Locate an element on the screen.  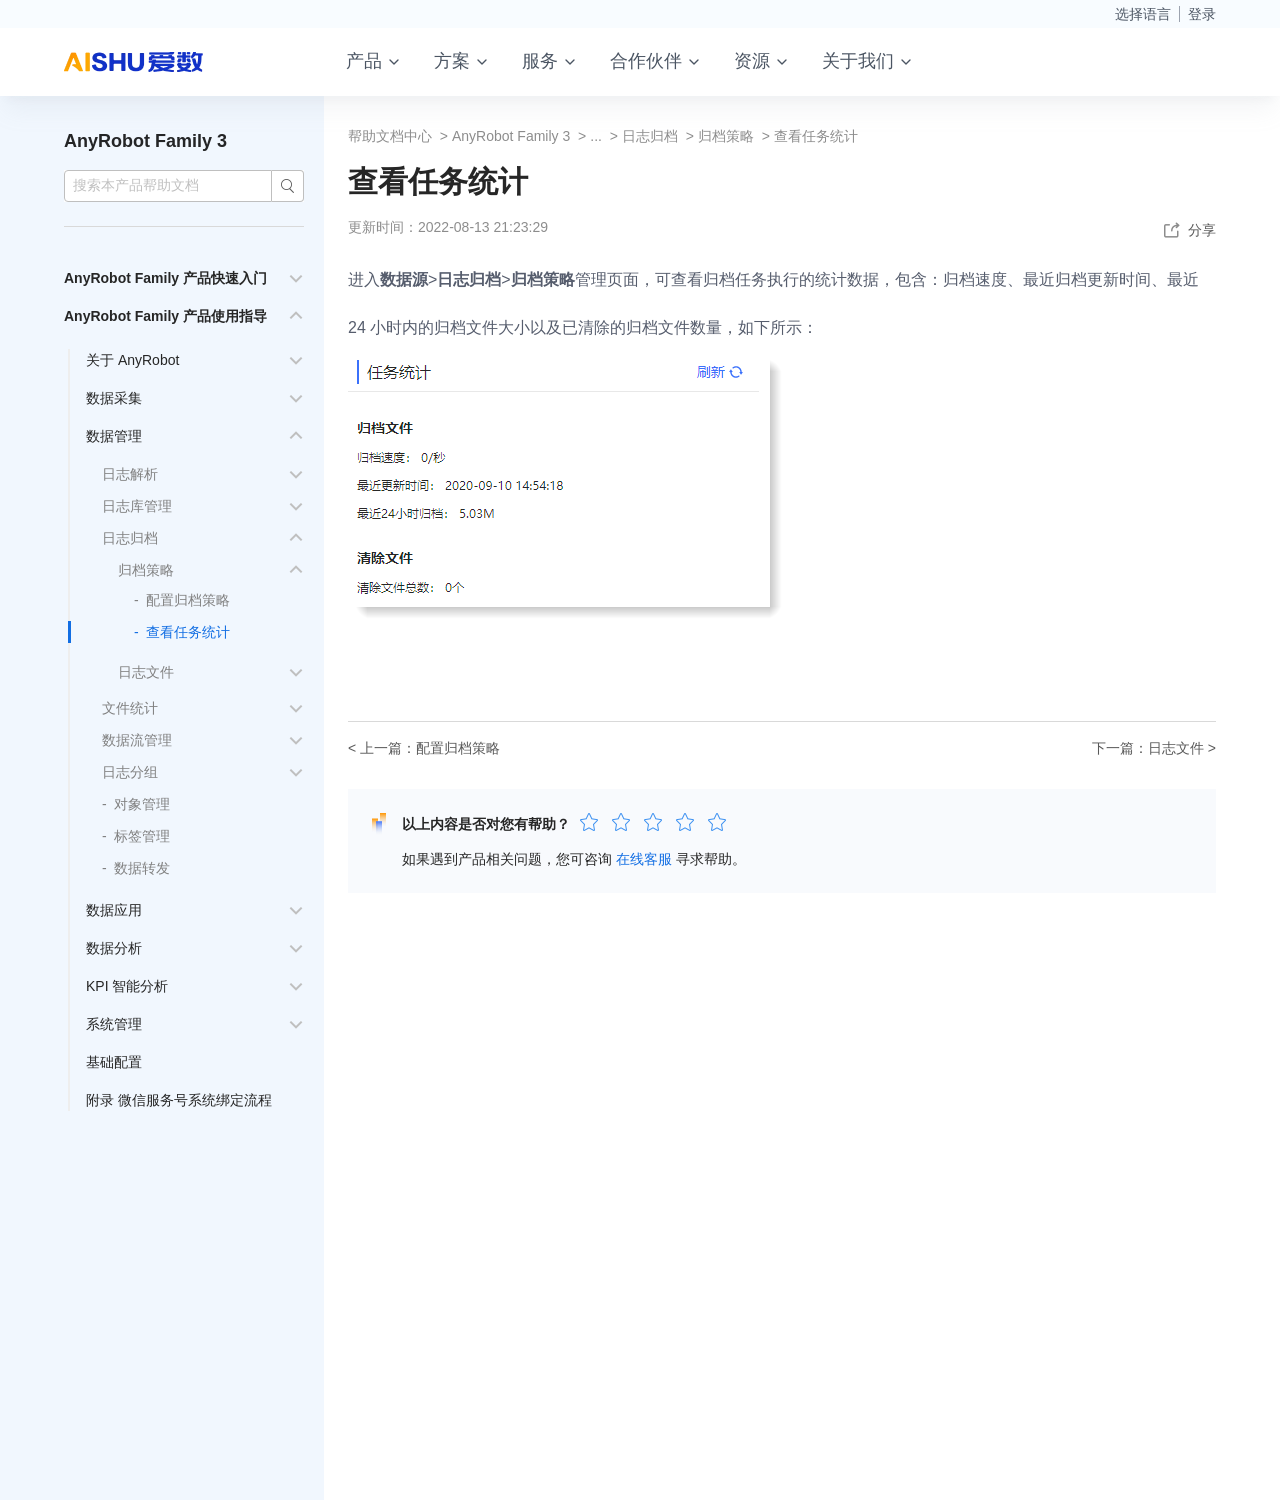
对象管理 is located at coordinates (142, 804).